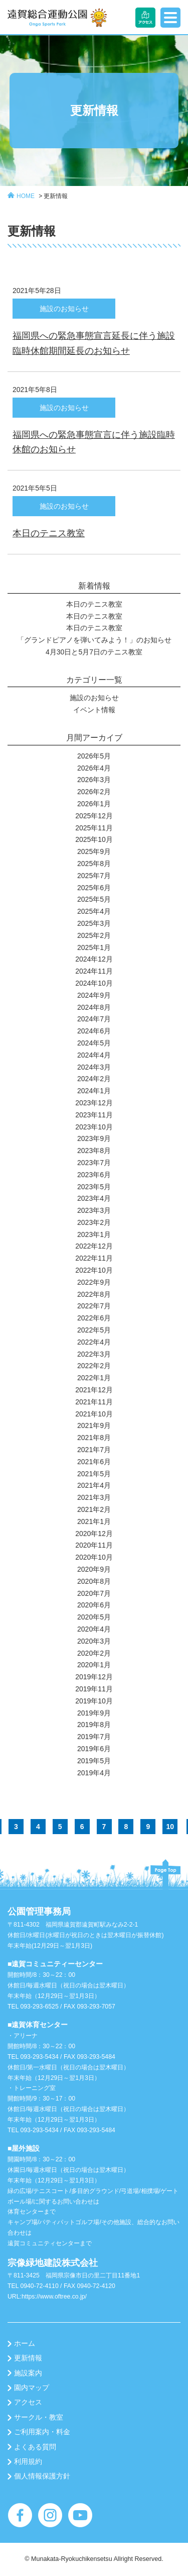 The width and height of the screenshot is (188, 2576). I want to click on 2024年2月, so click(94, 1079).